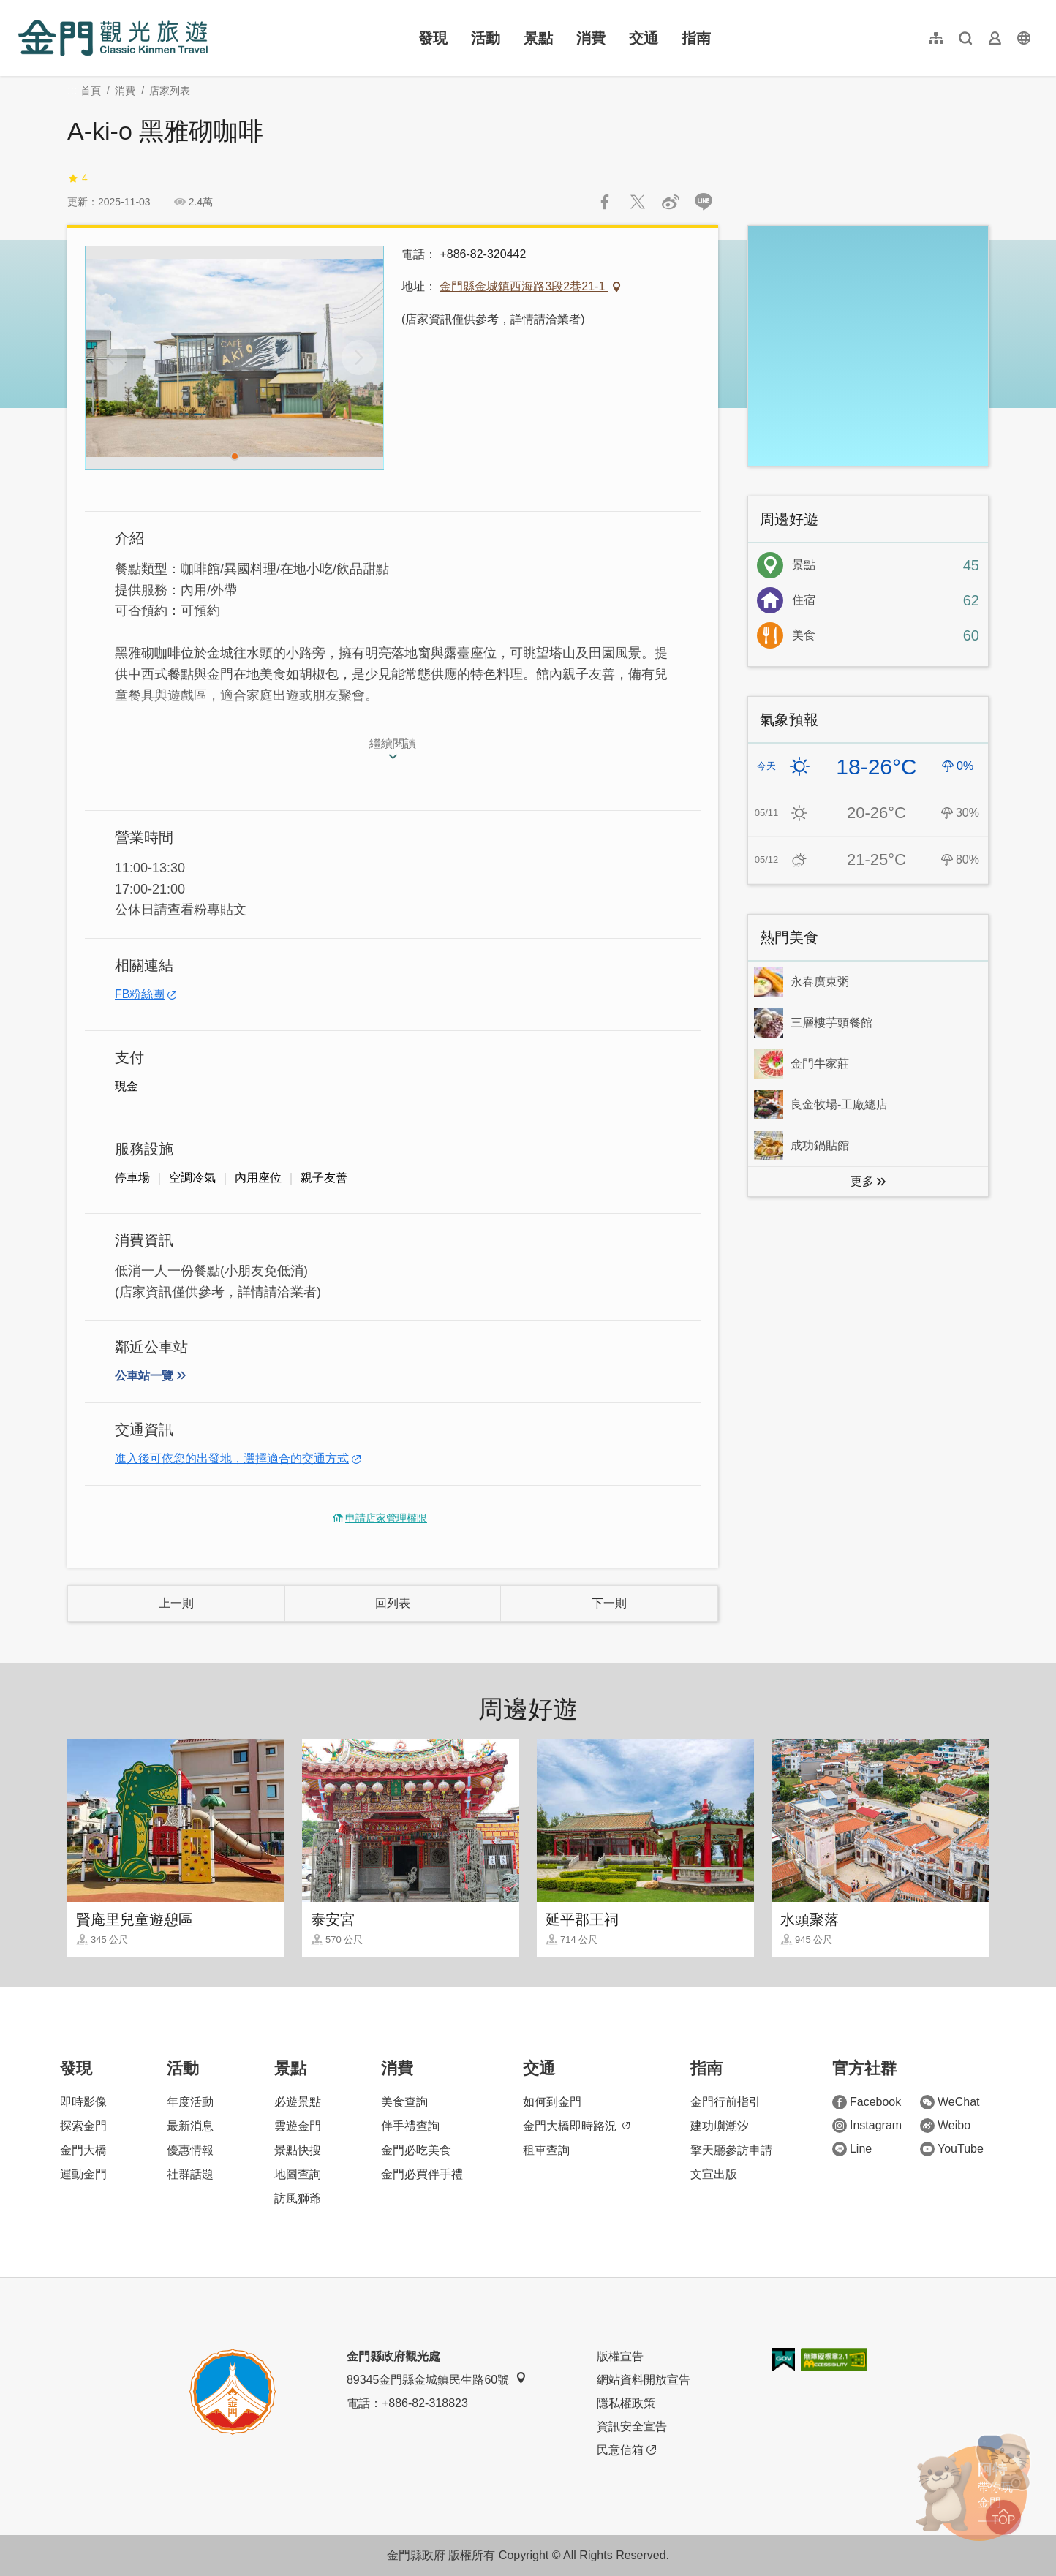 The width and height of the screenshot is (1056, 2576). What do you see at coordinates (437, 2379) in the screenshot?
I see `89345金門縣金城鎮民生路60號` at bounding box center [437, 2379].